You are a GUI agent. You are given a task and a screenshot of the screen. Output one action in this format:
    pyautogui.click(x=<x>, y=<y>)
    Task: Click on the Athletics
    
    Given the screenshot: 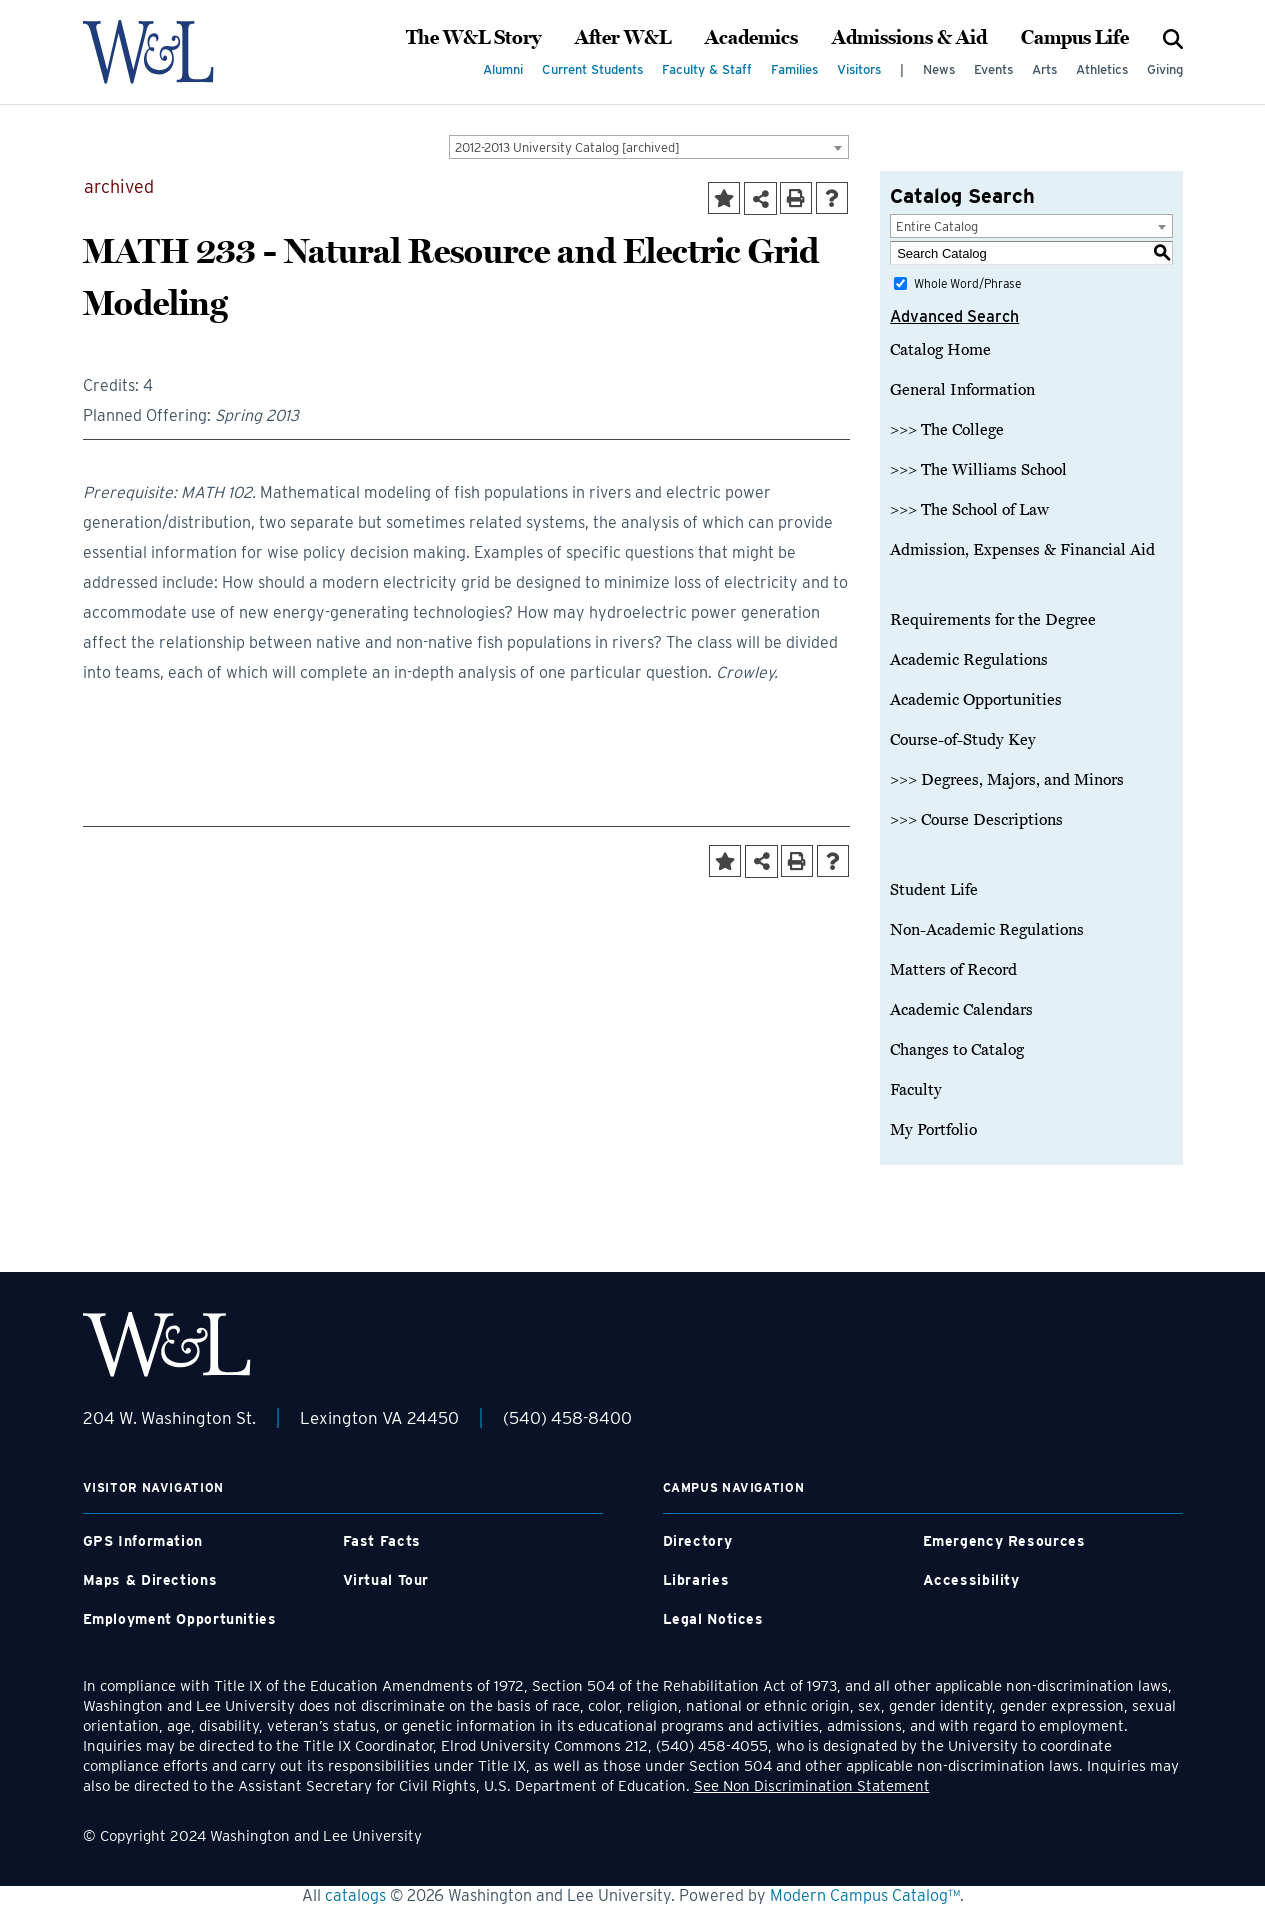 What is the action you would take?
    pyautogui.click(x=1102, y=69)
    